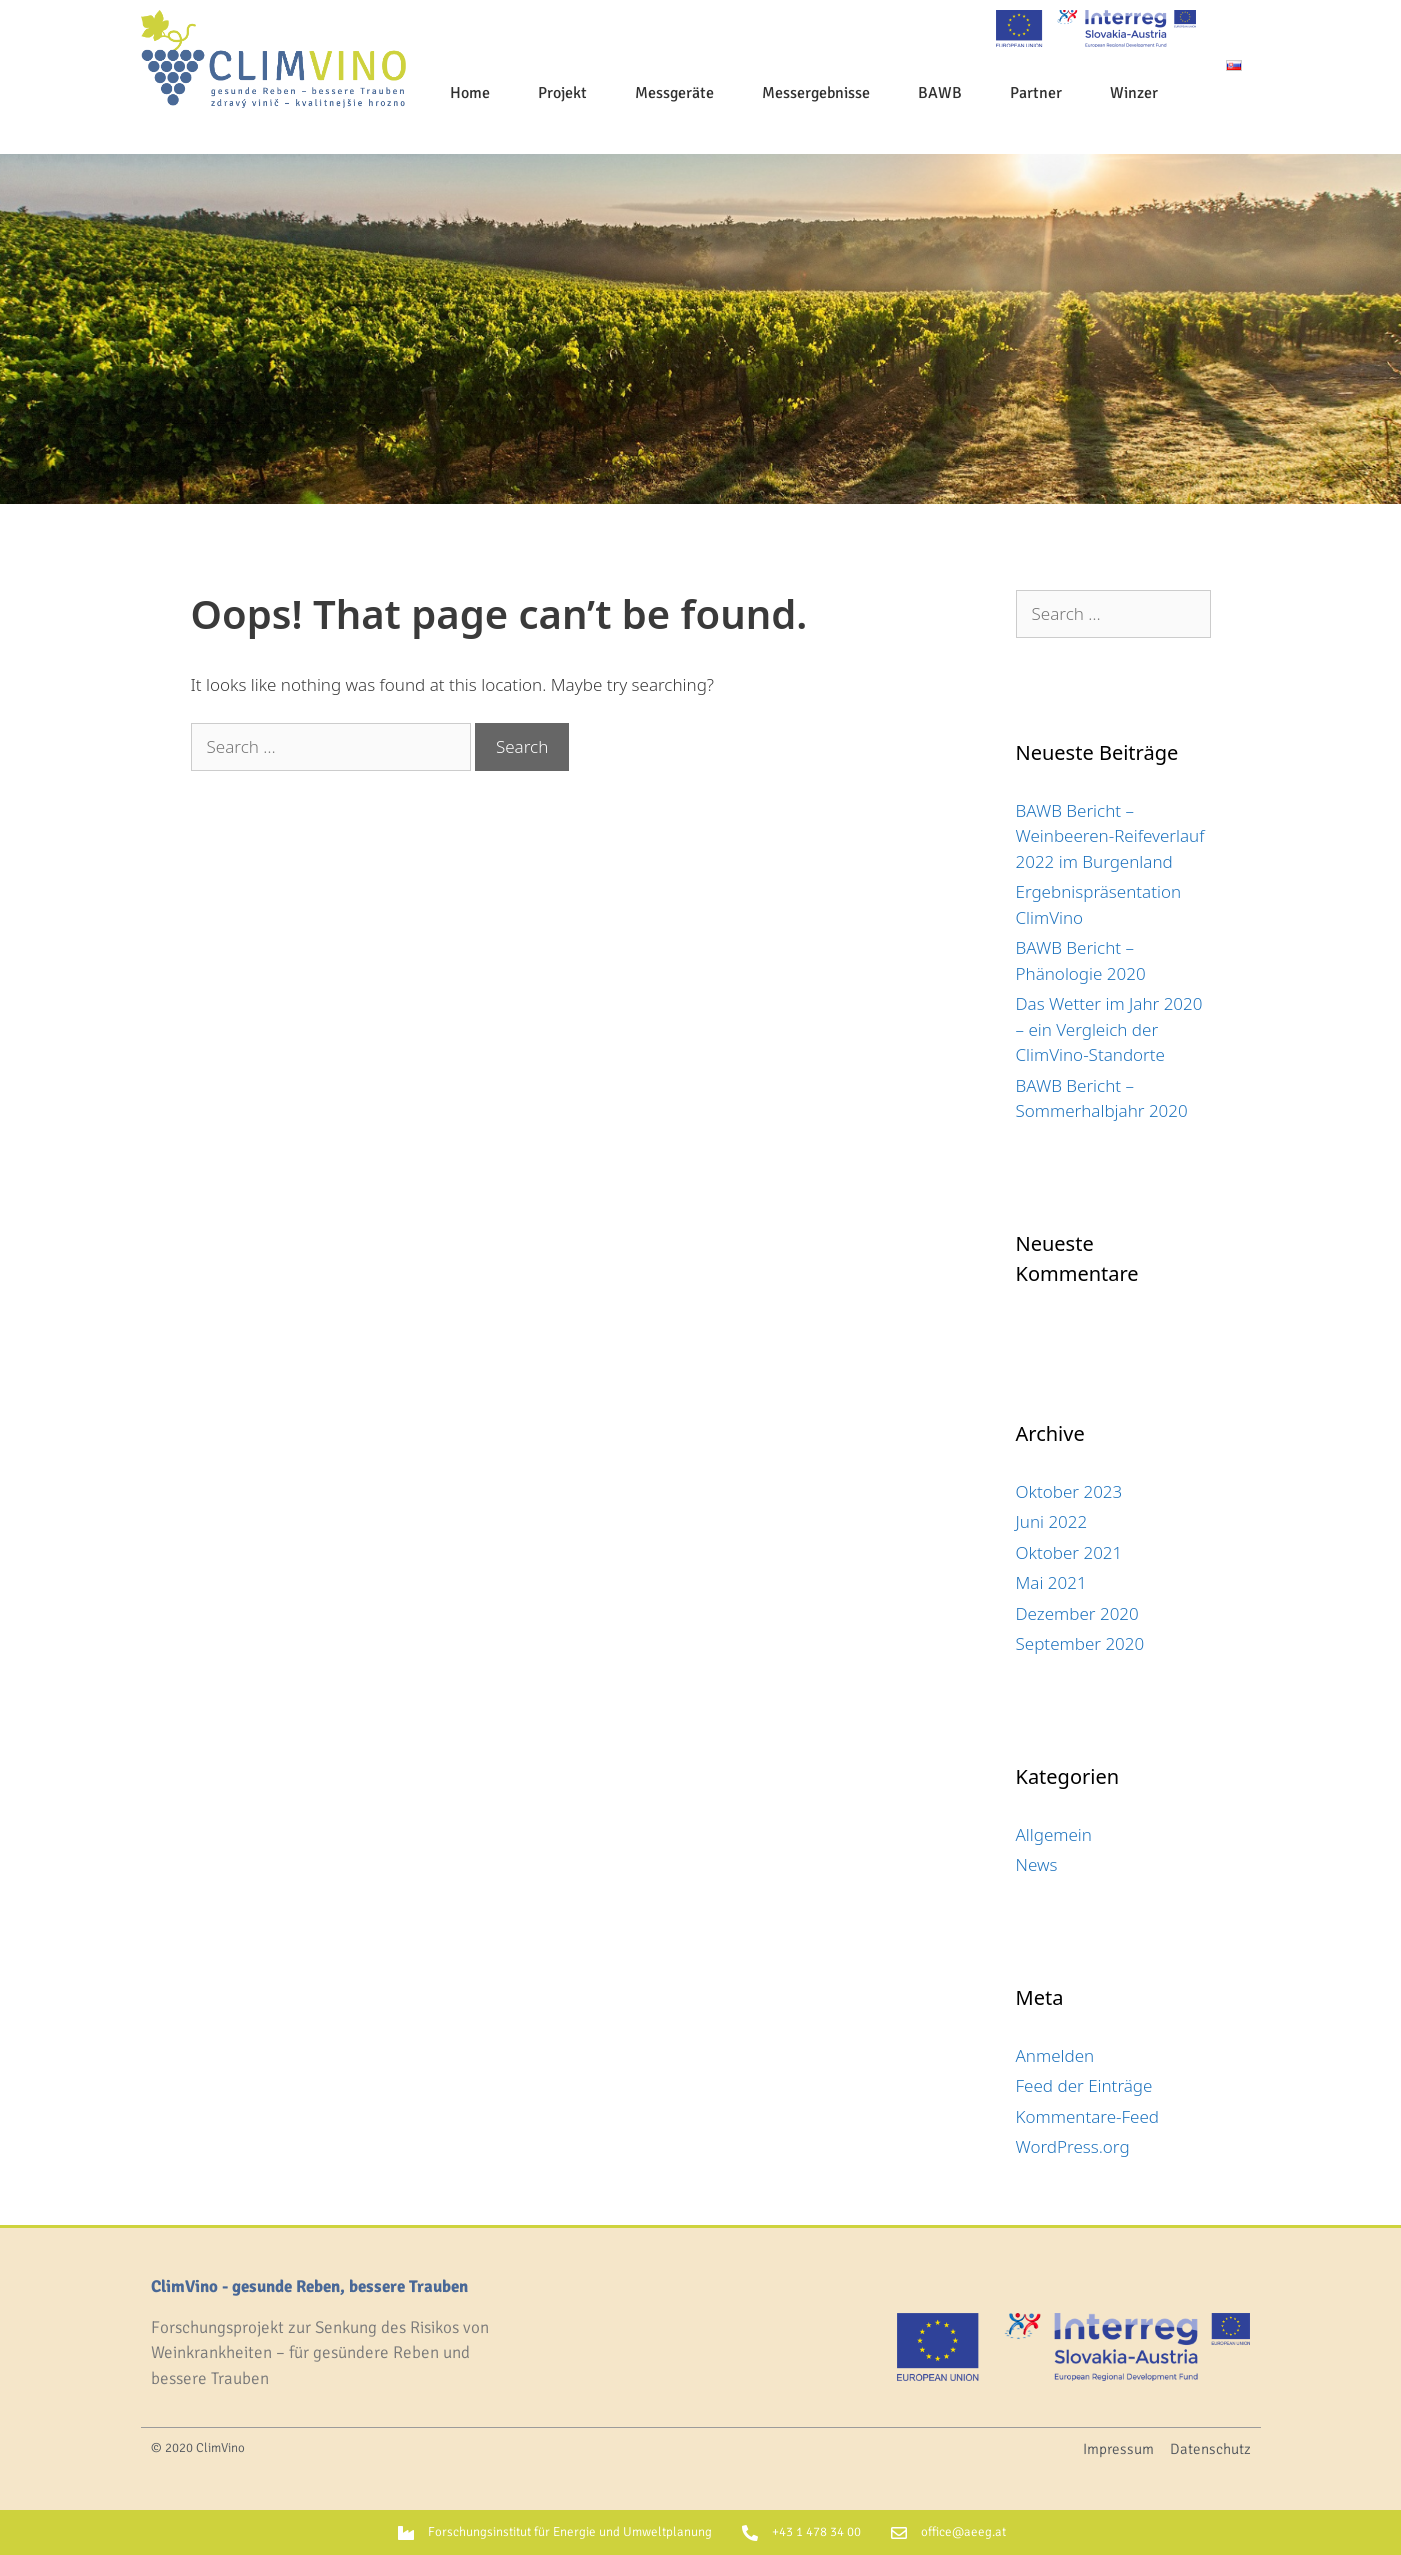  What do you see at coordinates (1088, 2116) in the screenshot?
I see `Kommentare-Feed` at bounding box center [1088, 2116].